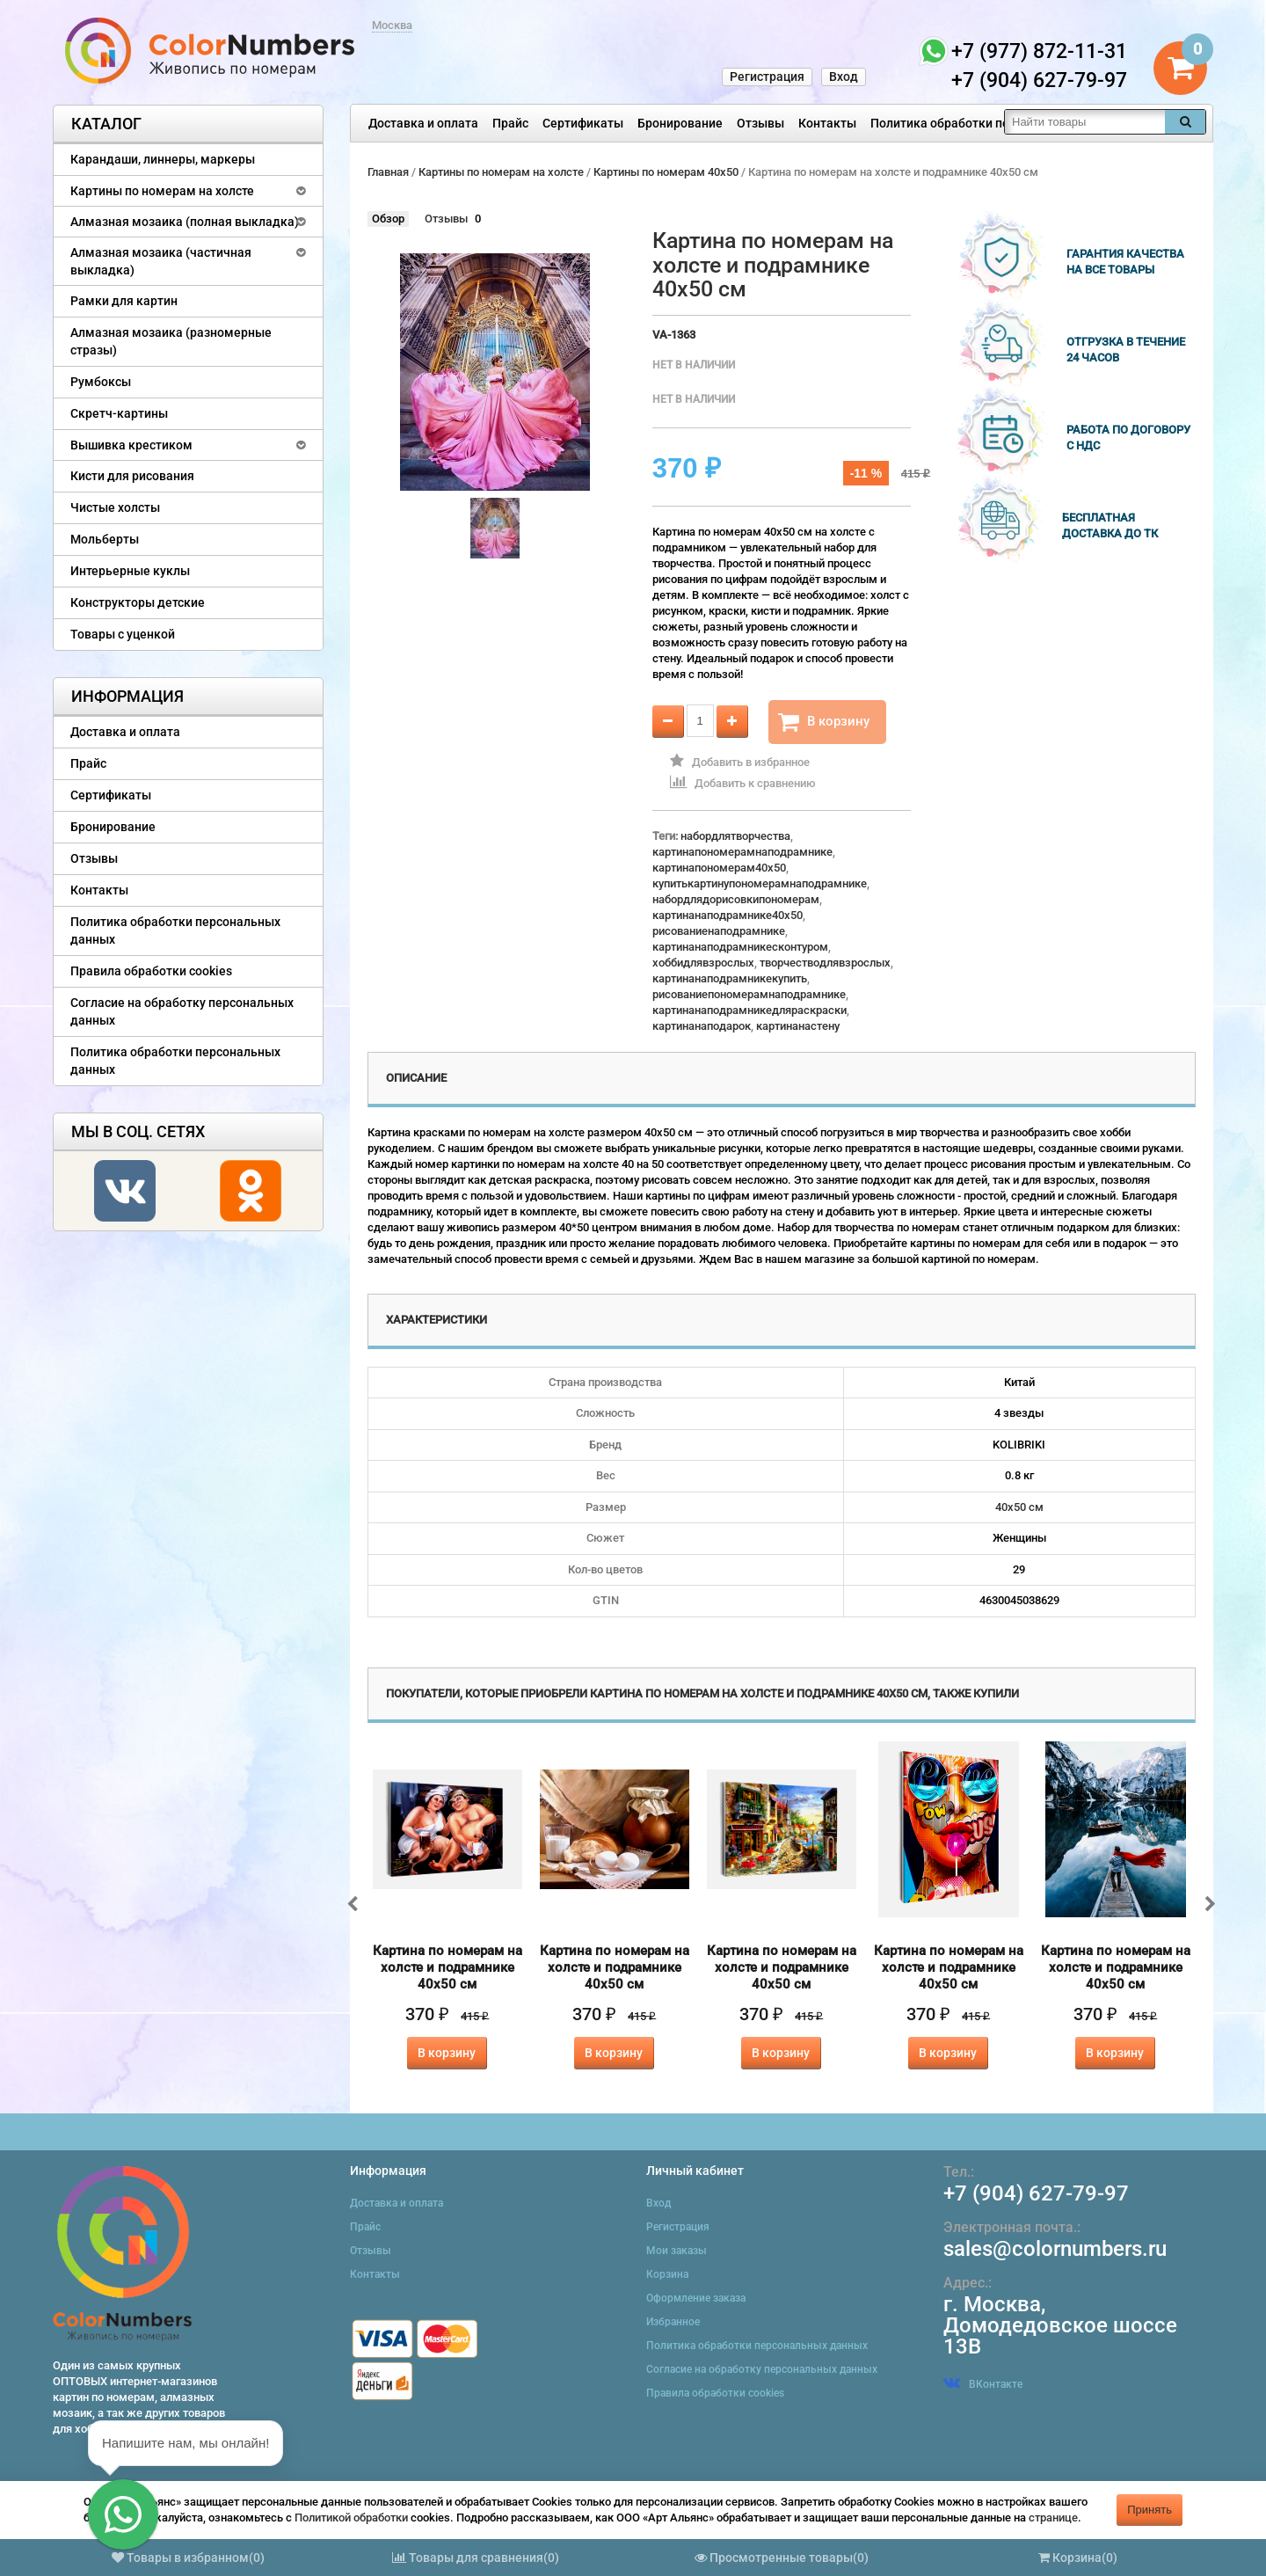 This screenshot has height=2576, width=1266. What do you see at coordinates (742, 851) in the screenshot?
I see `картинапономерамнаподрамнике` at bounding box center [742, 851].